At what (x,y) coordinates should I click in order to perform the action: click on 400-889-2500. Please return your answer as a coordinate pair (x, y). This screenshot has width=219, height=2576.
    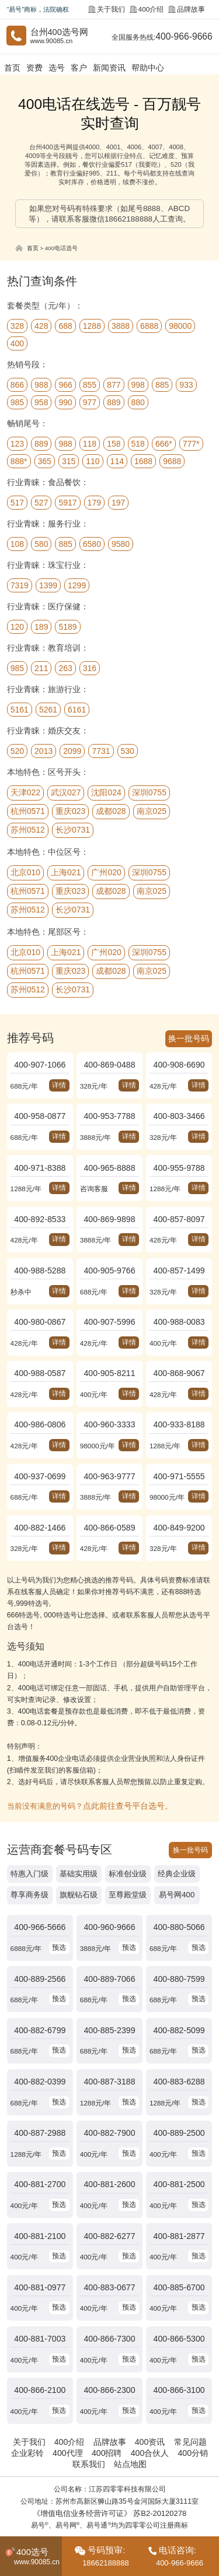
    Looking at the image, I should click on (179, 2091).